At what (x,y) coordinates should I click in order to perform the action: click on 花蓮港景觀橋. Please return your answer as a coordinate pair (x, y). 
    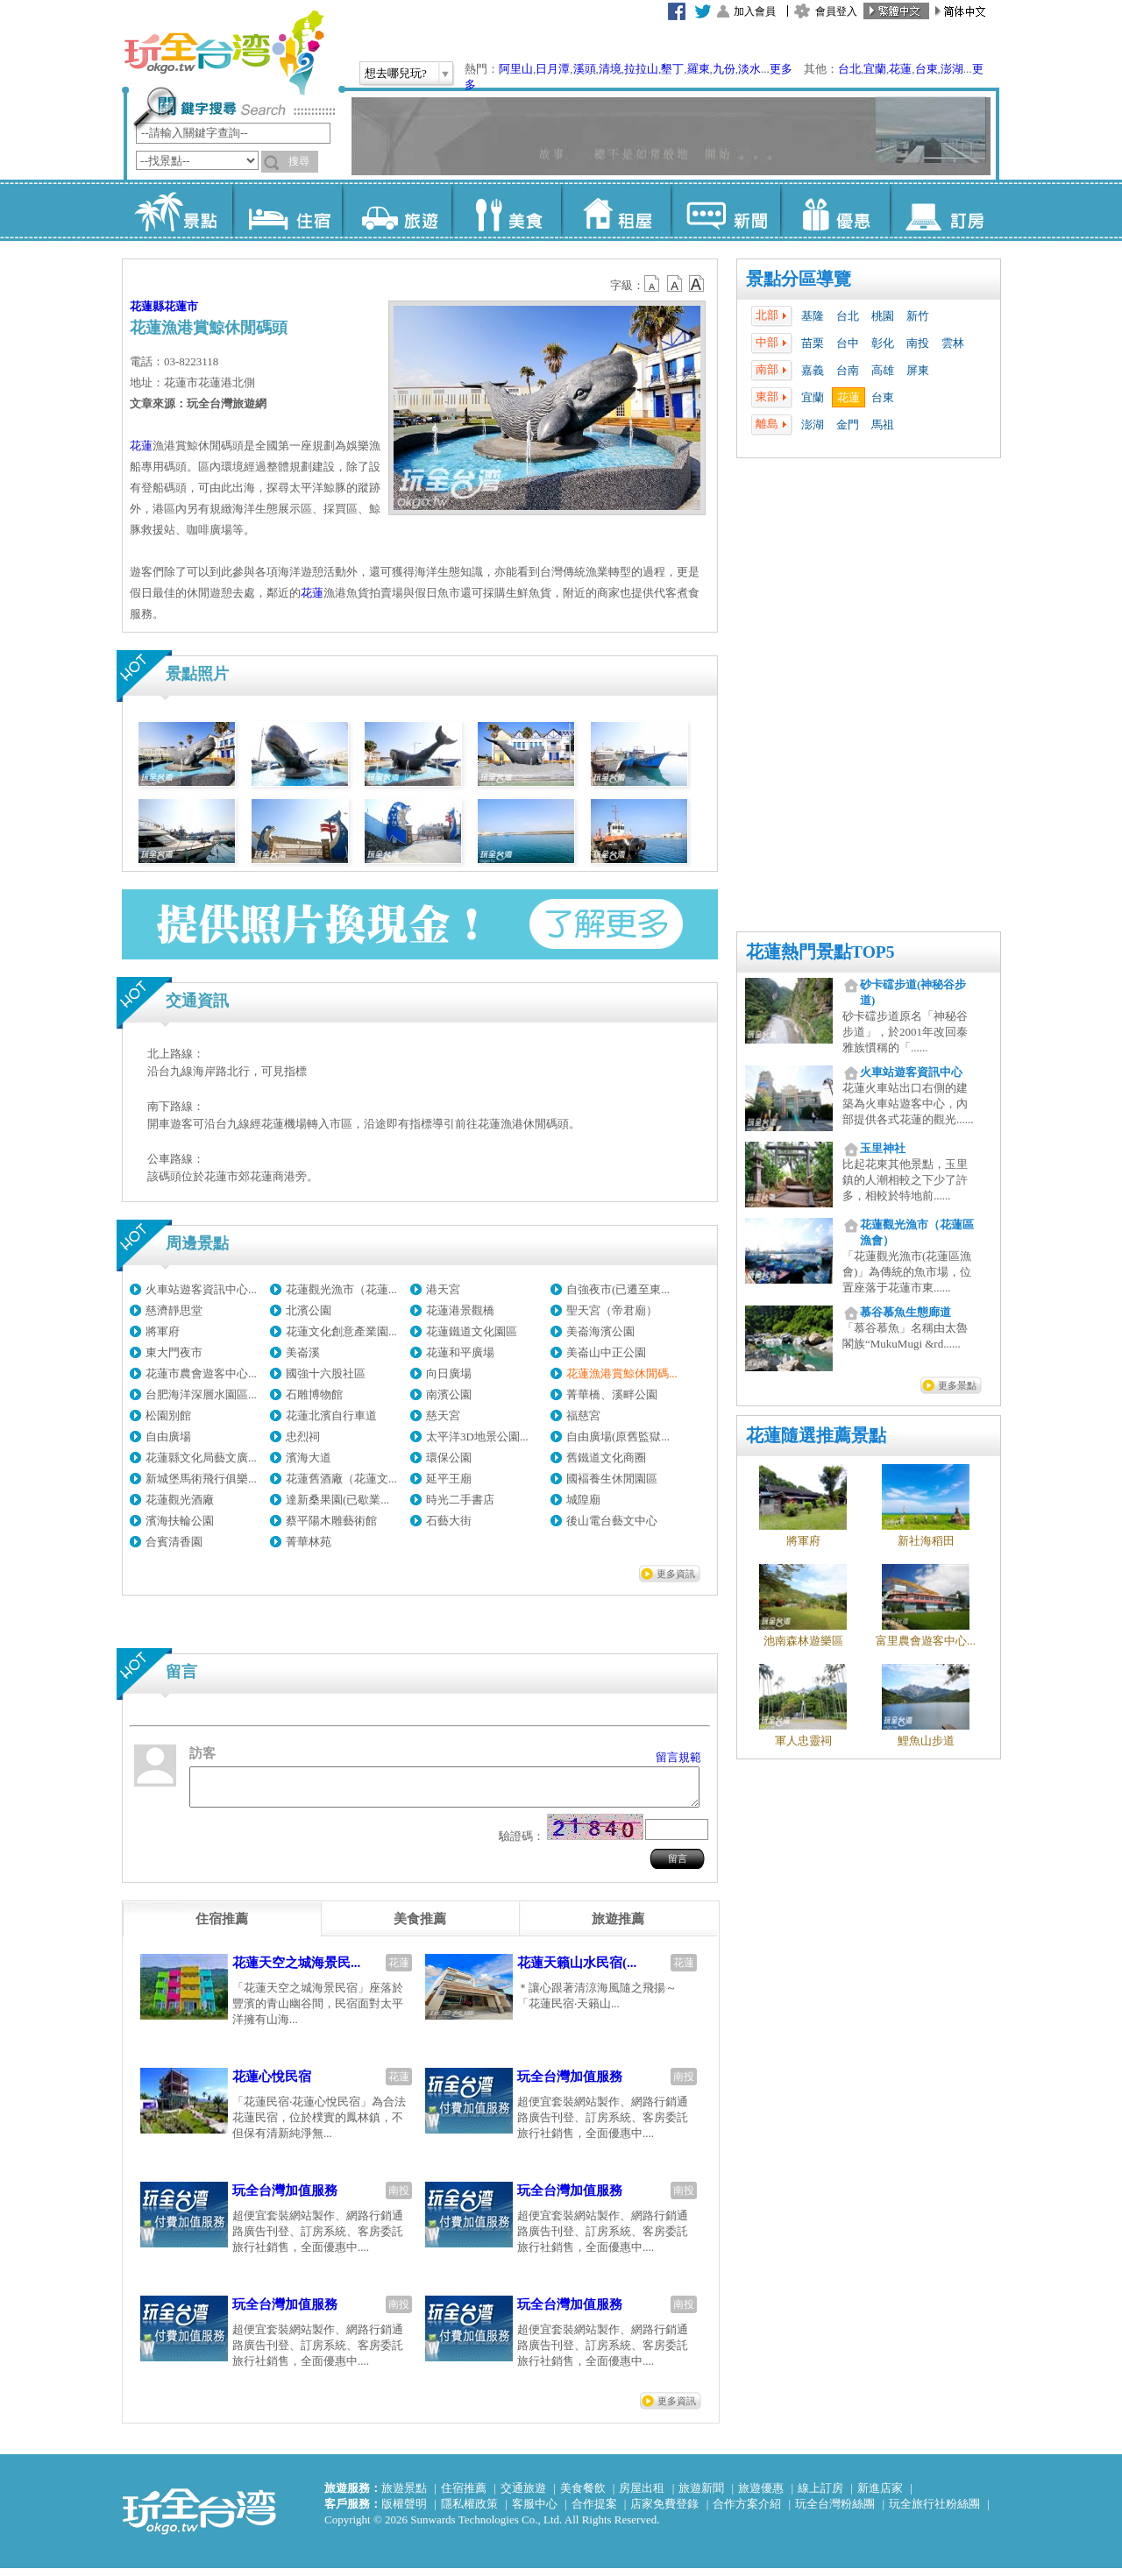
    Looking at the image, I should click on (460, 1310).